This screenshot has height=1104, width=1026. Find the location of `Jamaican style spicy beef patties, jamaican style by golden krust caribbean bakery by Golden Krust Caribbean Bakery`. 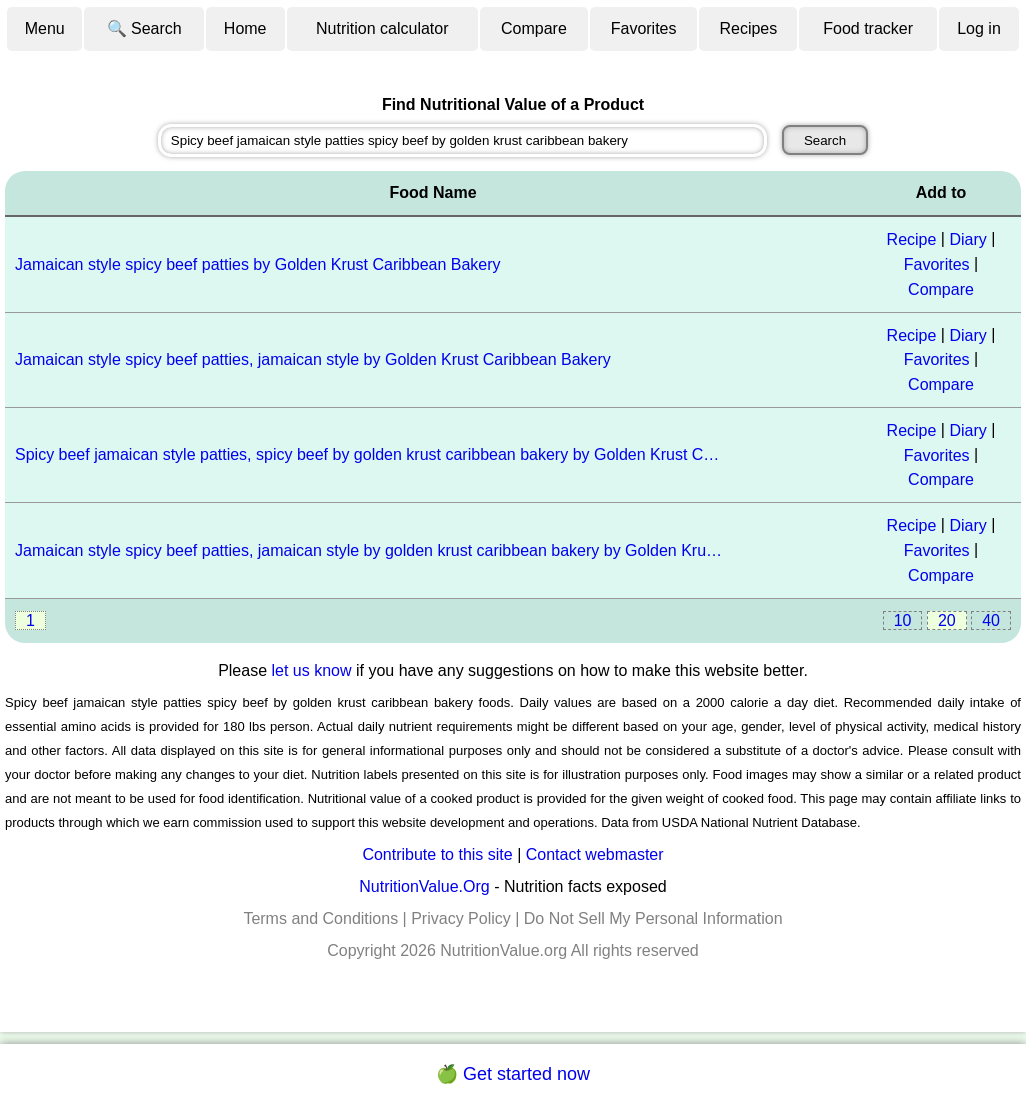

Jamaican style spicy beef patties, jamaican style by golden krust caribbean bakery by Golden Krust Caribbean Bakery is located at coordinates (370, 550).